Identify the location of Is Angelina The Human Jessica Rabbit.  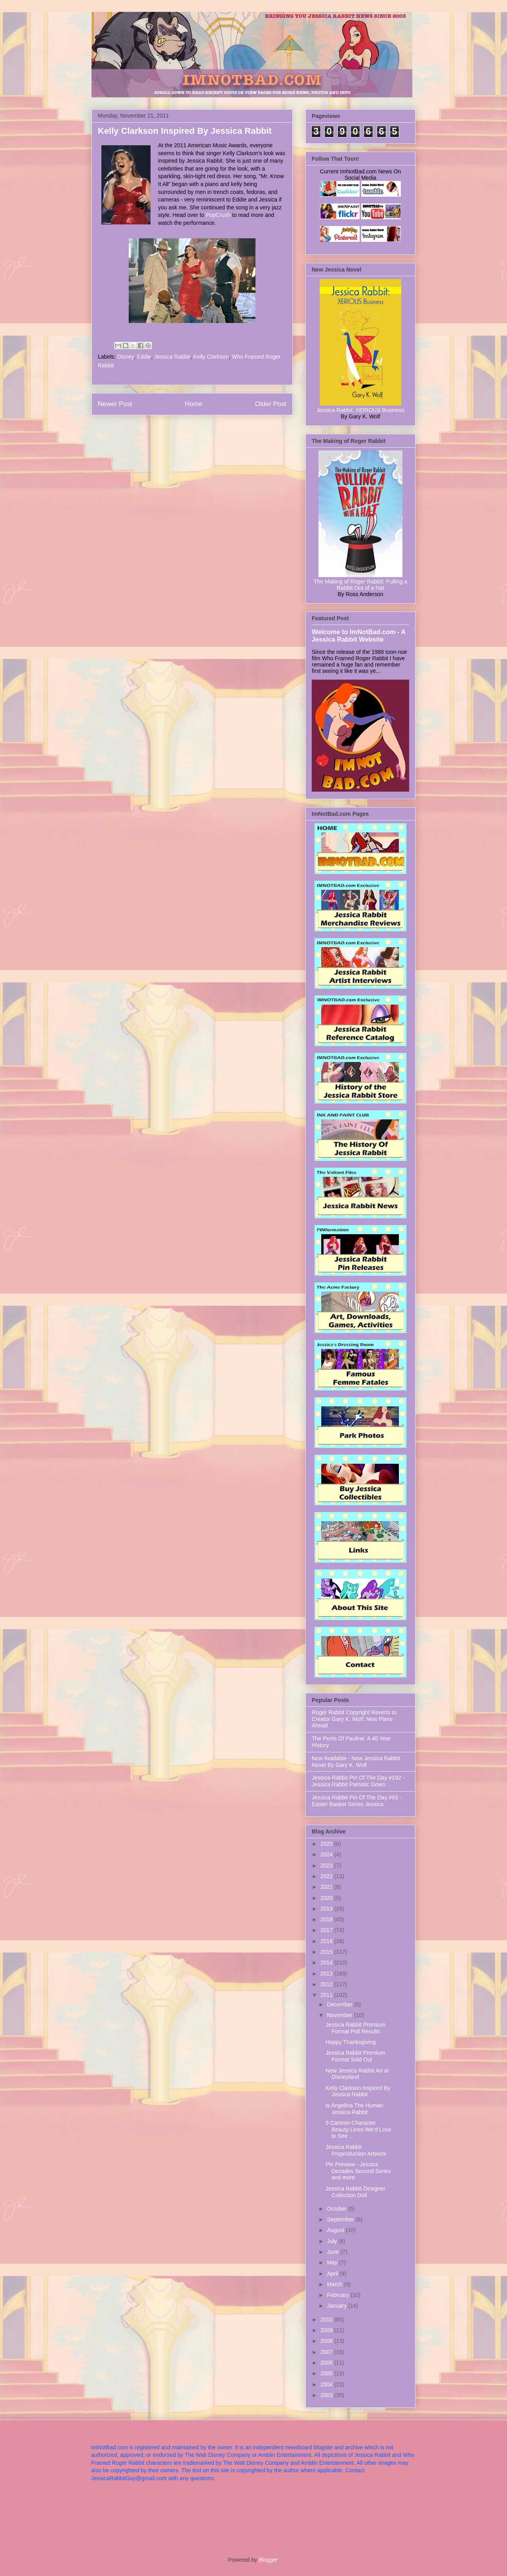
(354, 2108).